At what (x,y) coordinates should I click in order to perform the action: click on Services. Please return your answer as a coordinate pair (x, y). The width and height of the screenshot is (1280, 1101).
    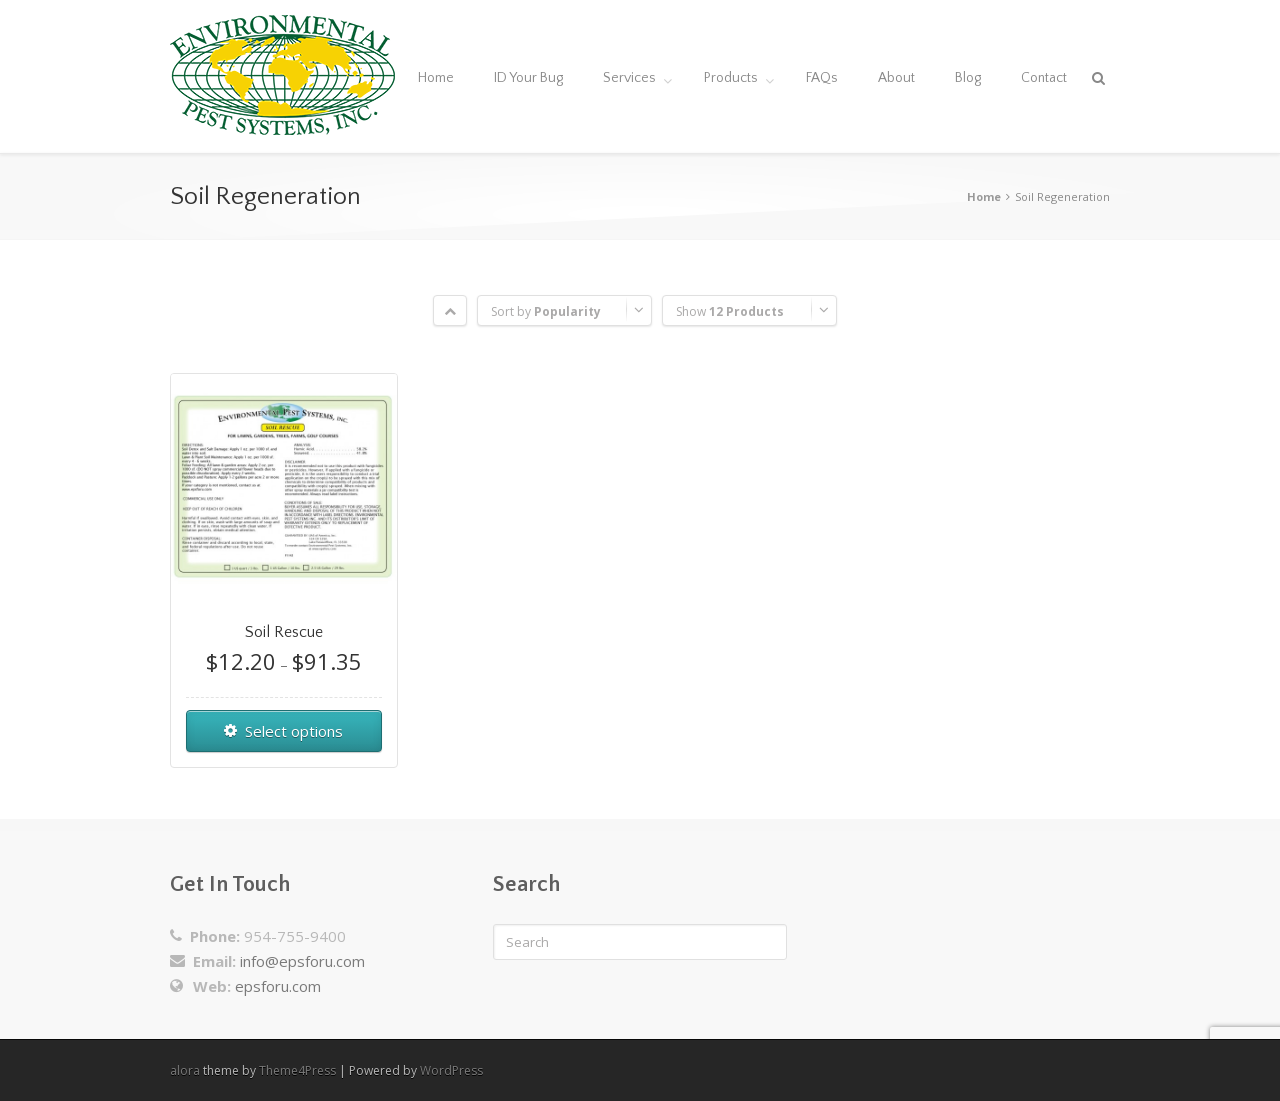
    Looking at the image, I should click on (629, 78).